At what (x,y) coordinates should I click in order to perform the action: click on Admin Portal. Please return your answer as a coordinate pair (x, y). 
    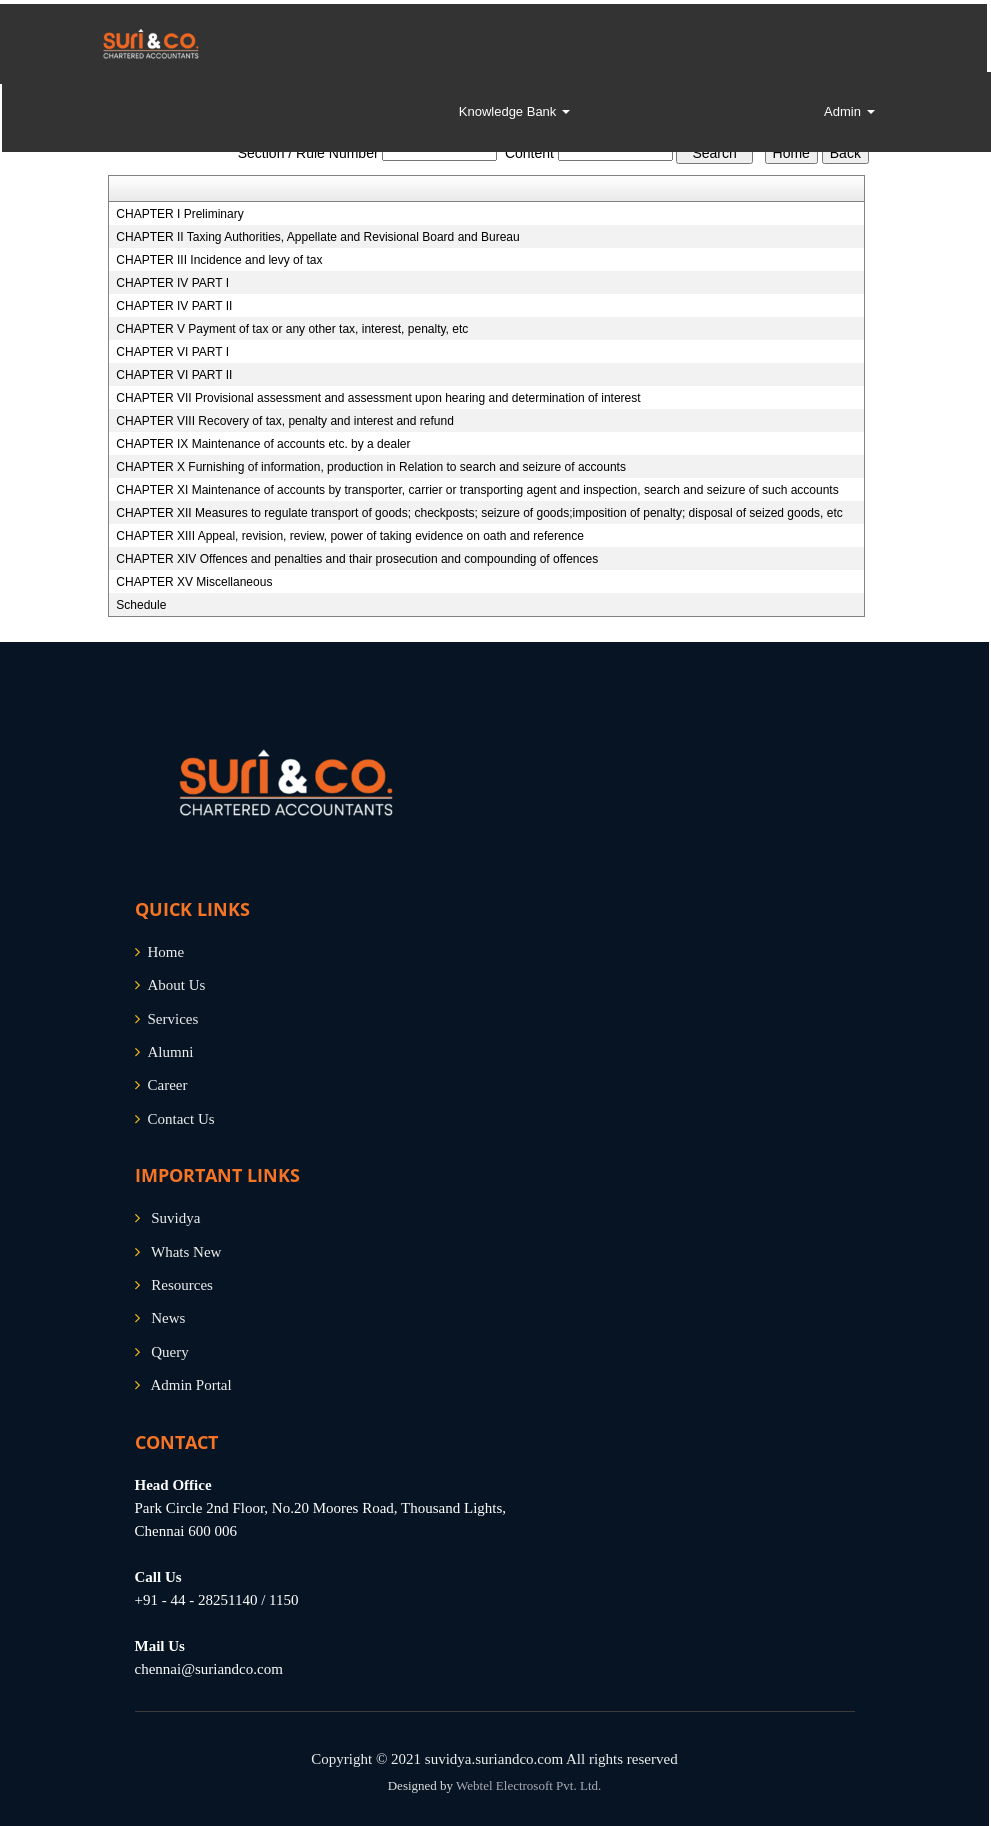
    Looking at the image, I should click on (190, 1385).